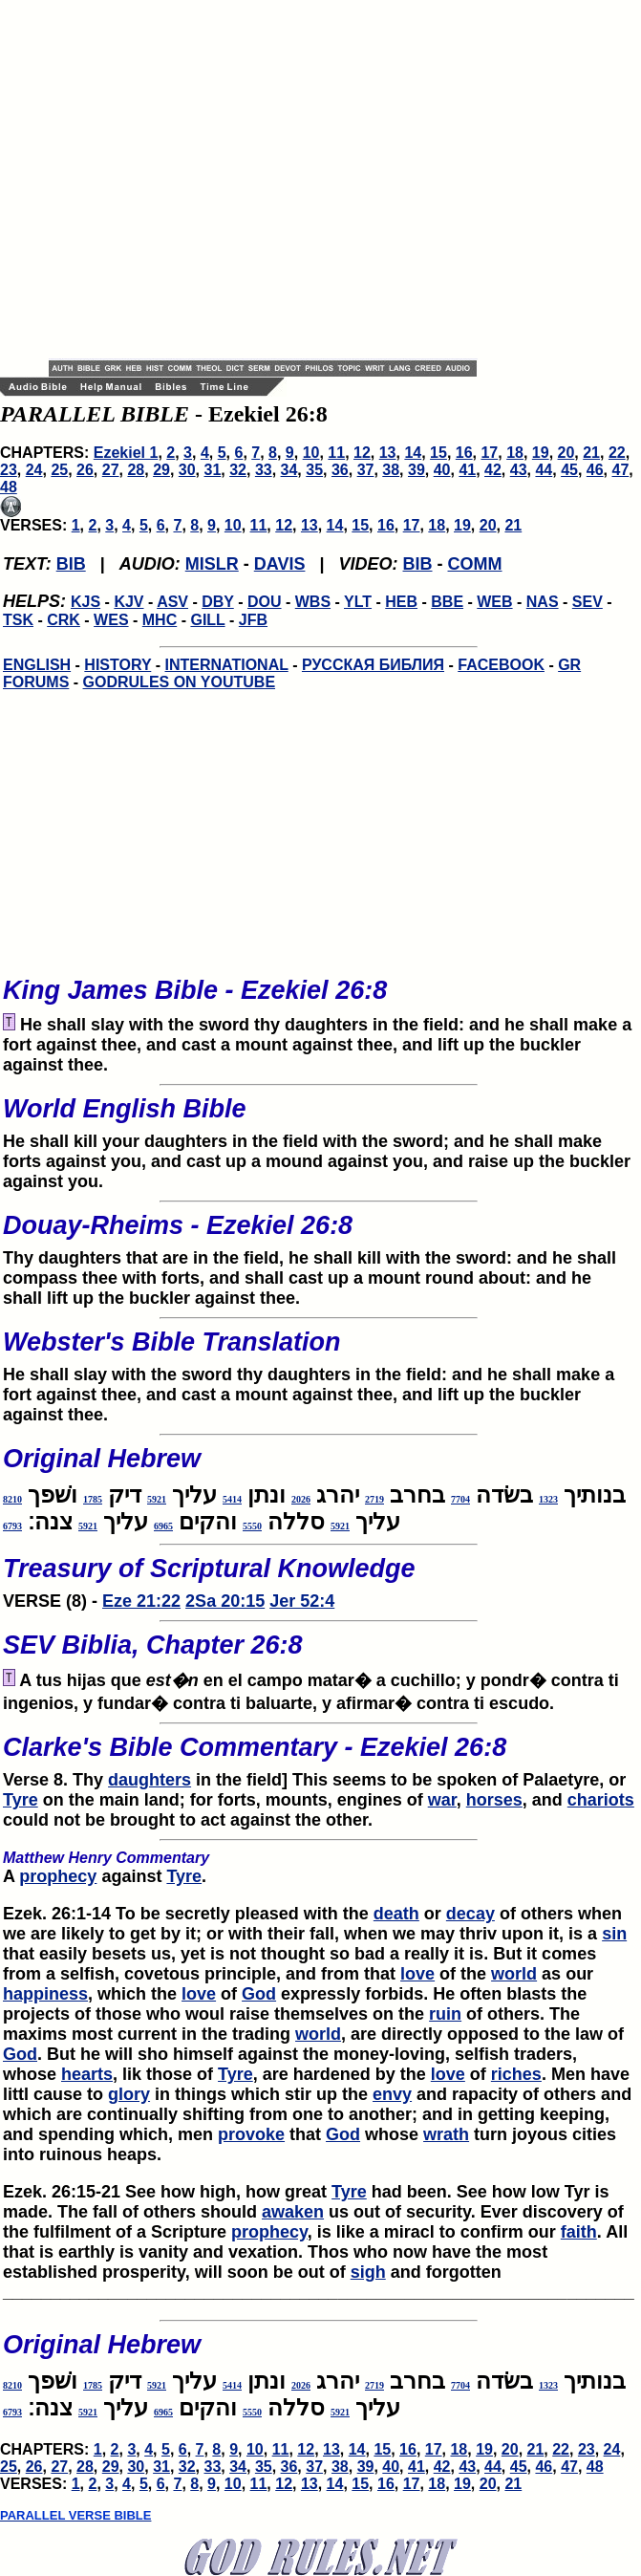  What do you see at coordinates (111, 620) in the screenshot?
I see `WES` at bounding box center [111, 620].